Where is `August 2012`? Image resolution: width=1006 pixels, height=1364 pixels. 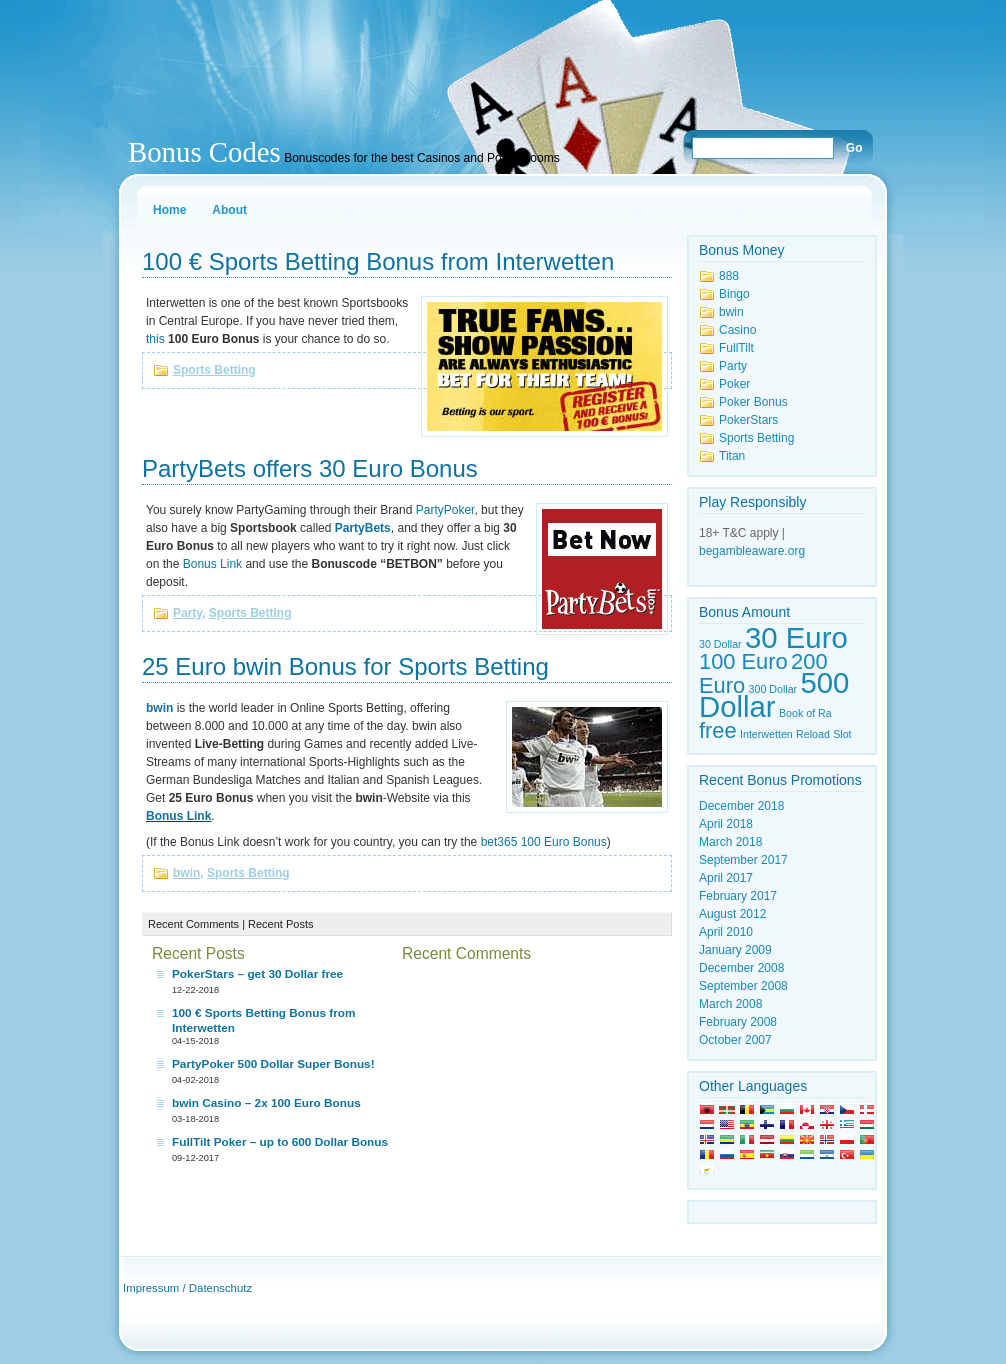
August 2012 is located at coordinates (732, 914).